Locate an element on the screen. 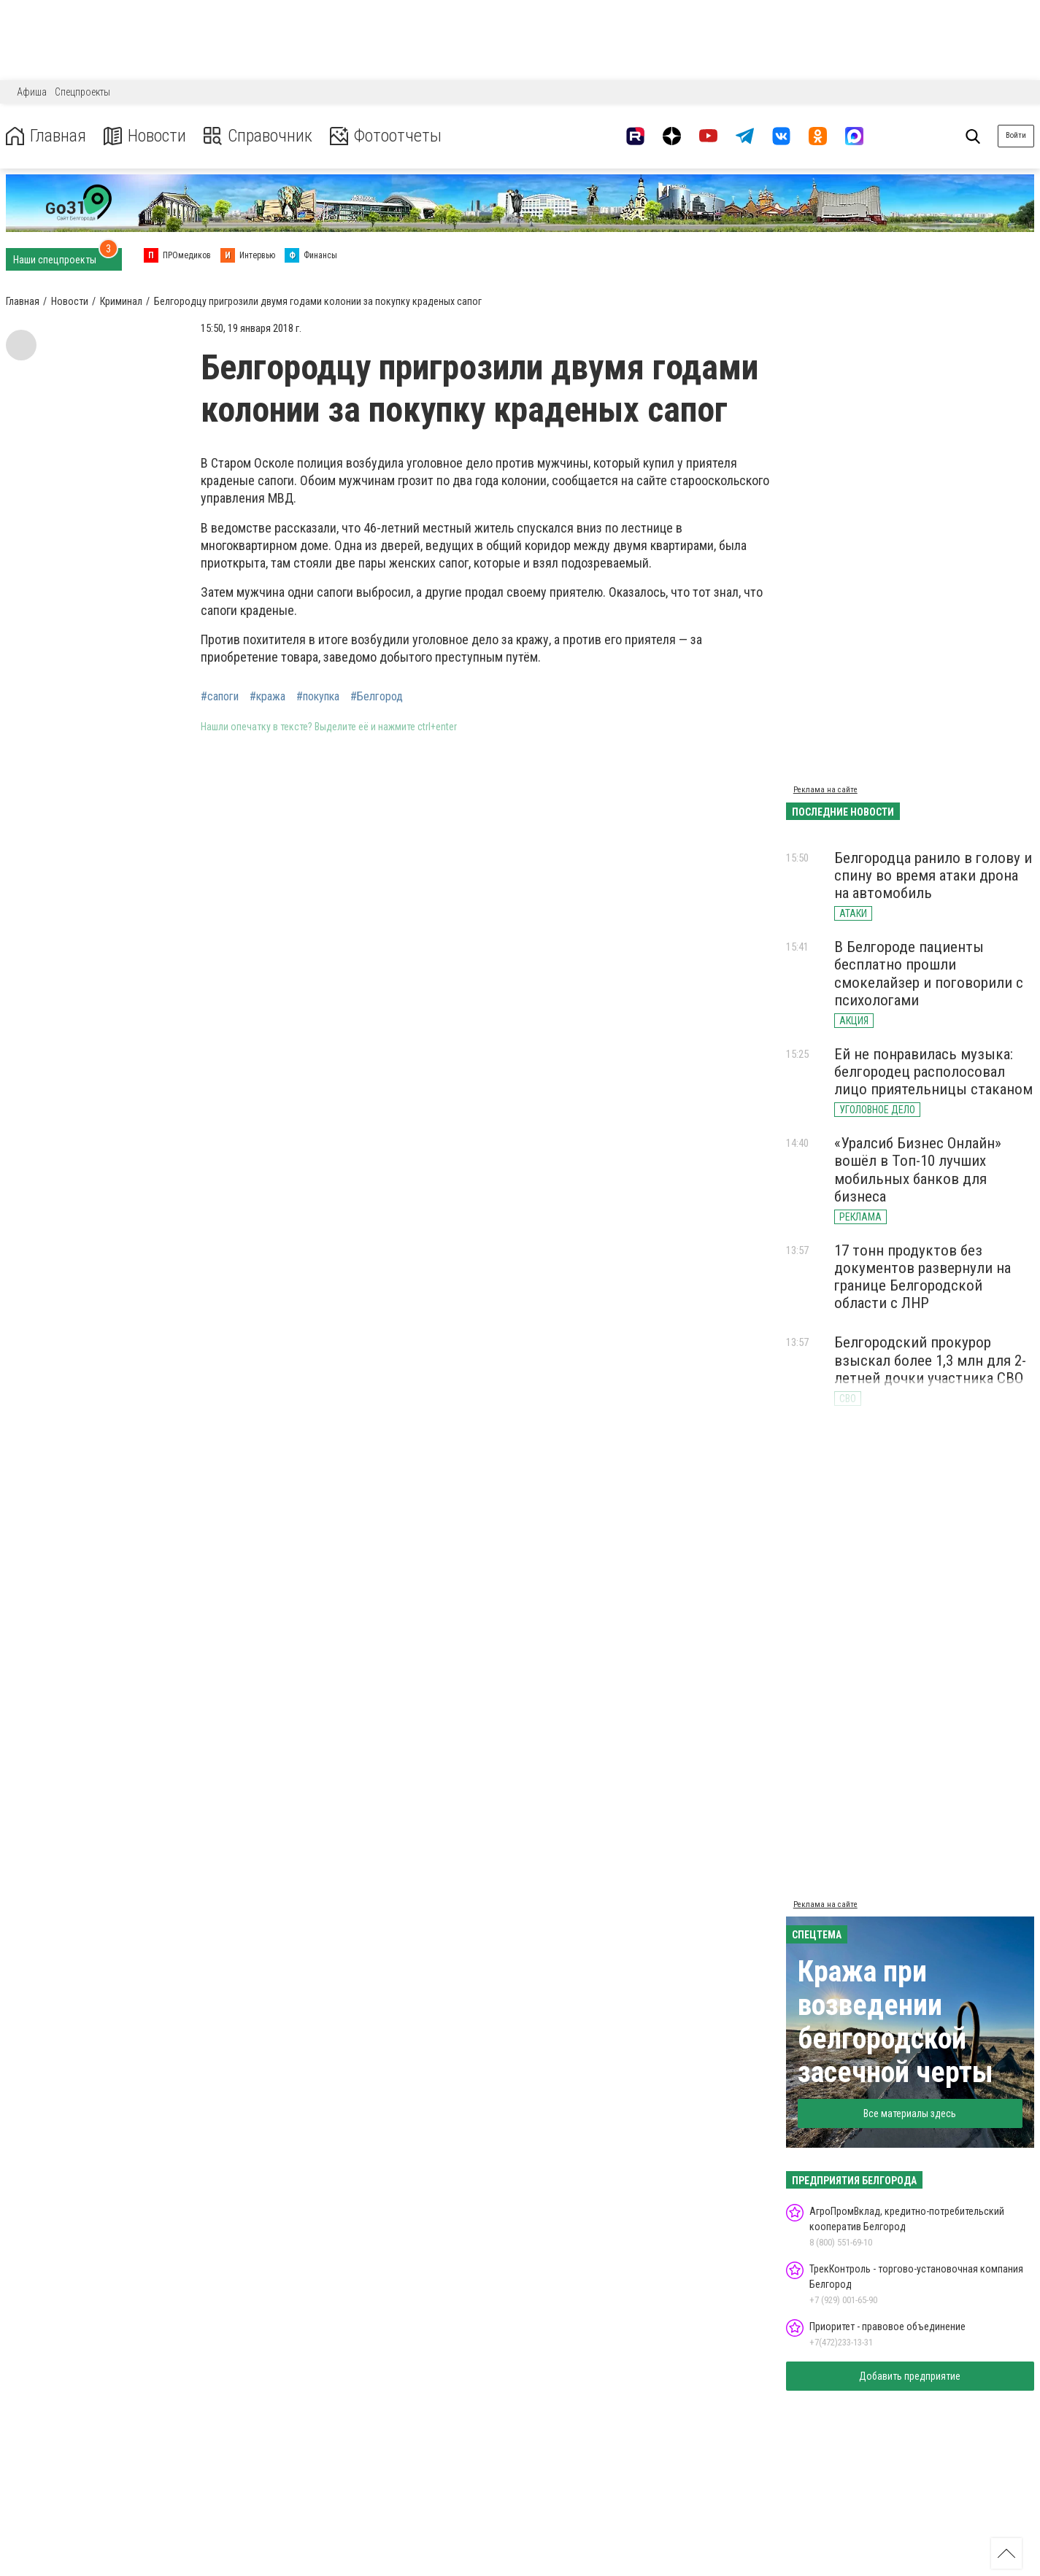  Реклама на сайте is located at coordinates (825, 789).